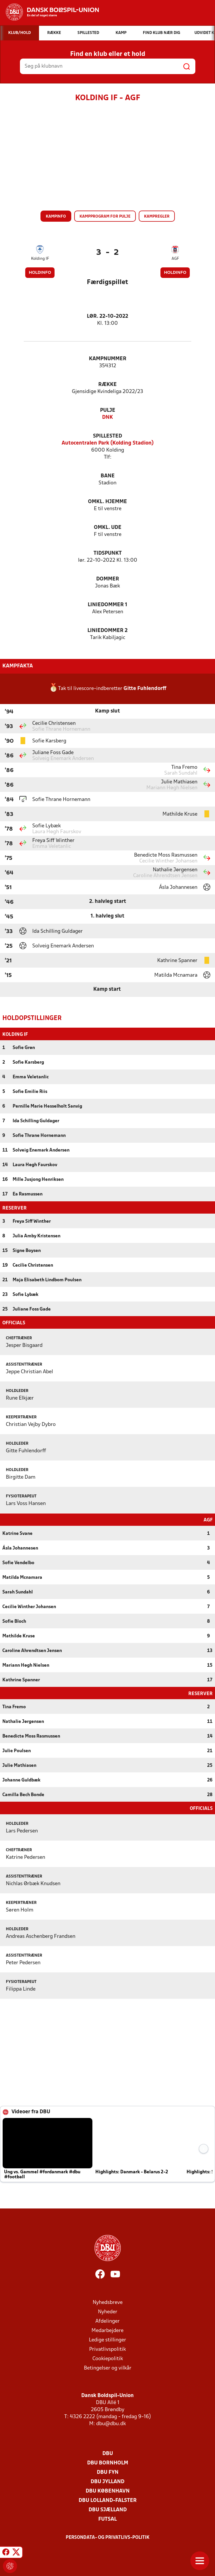 This screenshot has height=2576, width=215. Describe the element at coordinates (107, 2358) in the screenshot. I see `Cookiepolitik` at that location.